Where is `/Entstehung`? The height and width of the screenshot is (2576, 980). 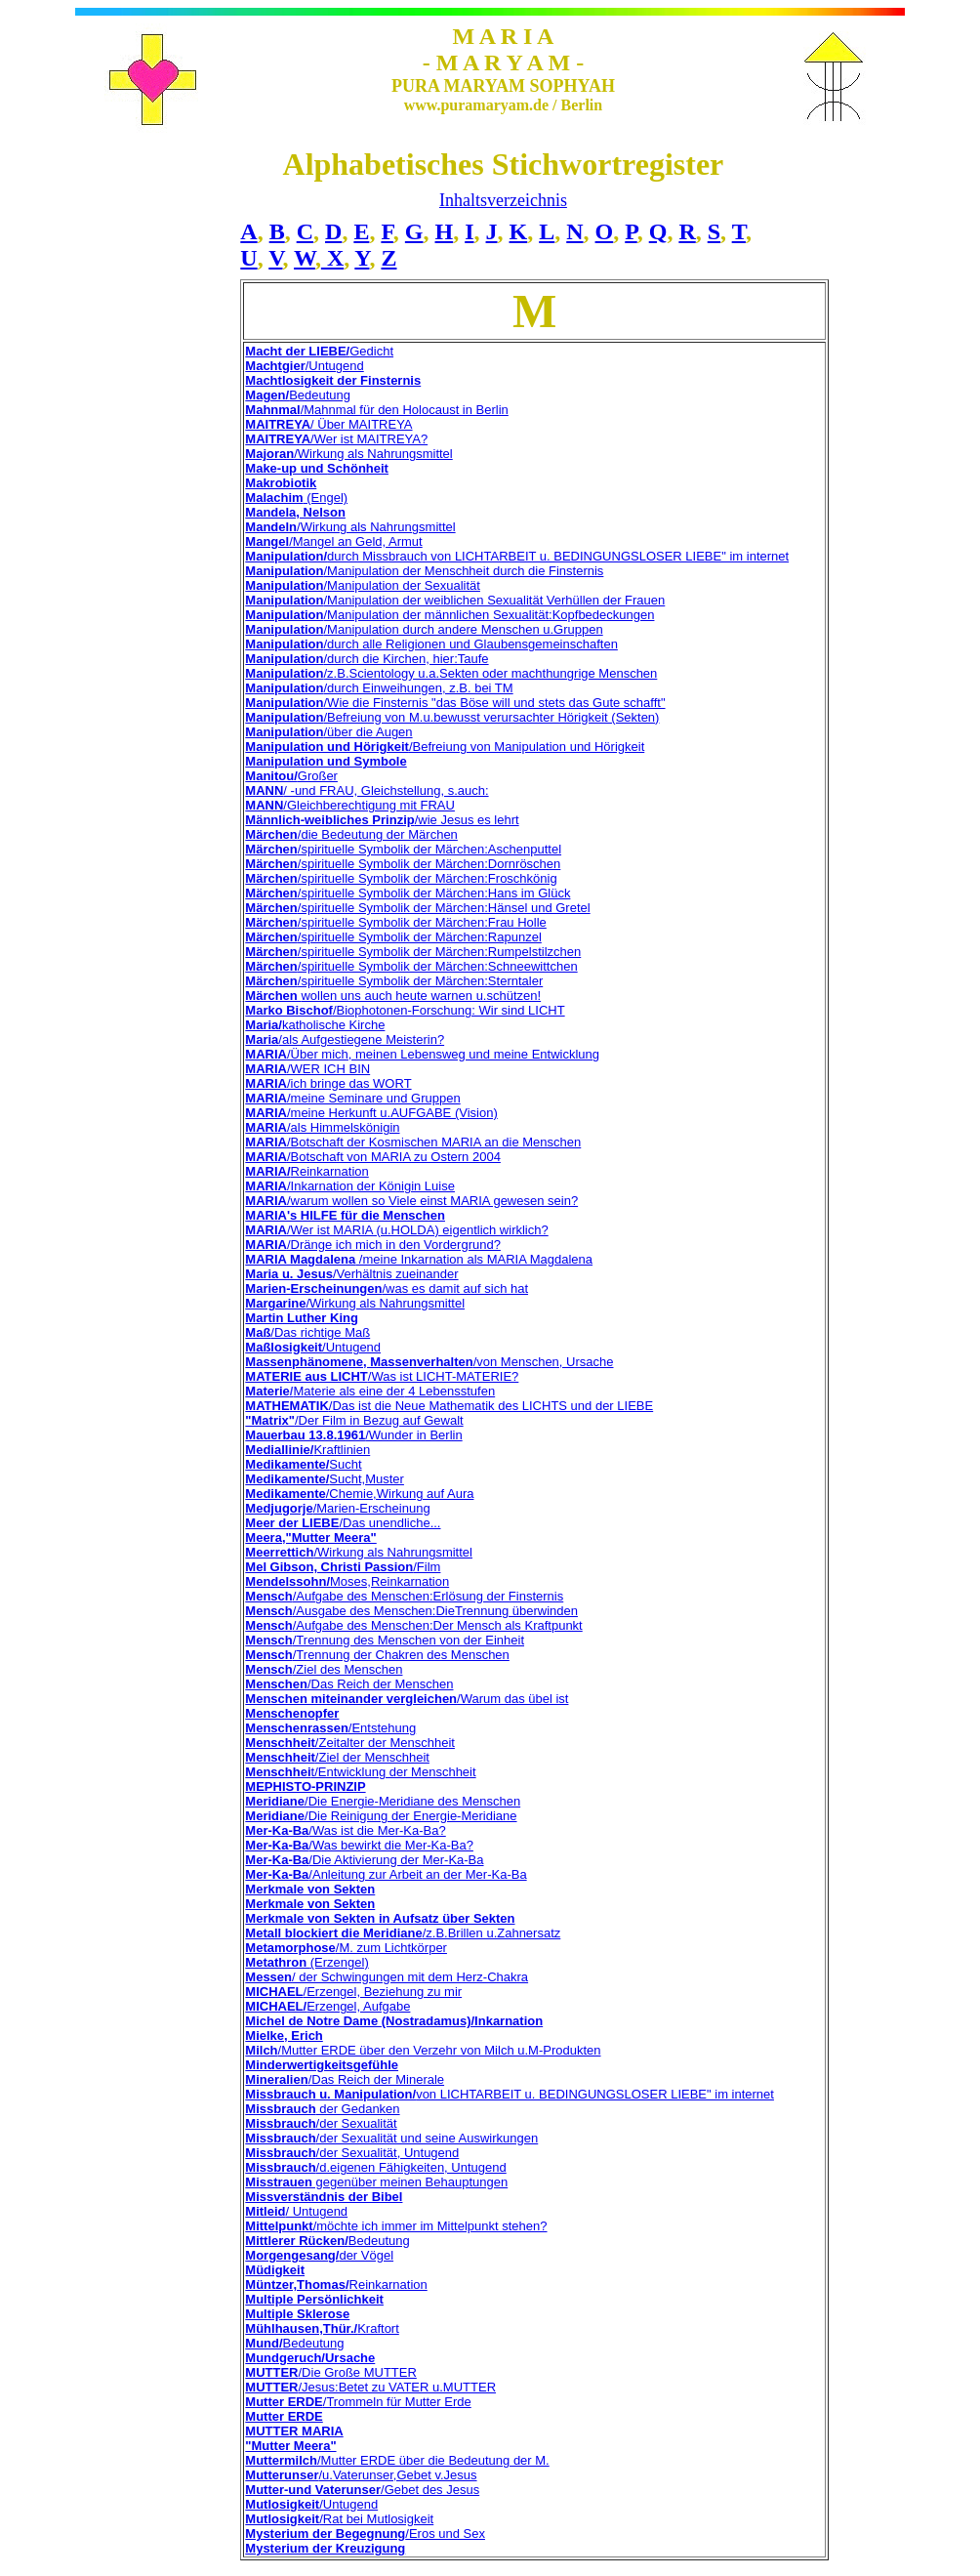 /Entstehung is located at coordinates (382, 1728).